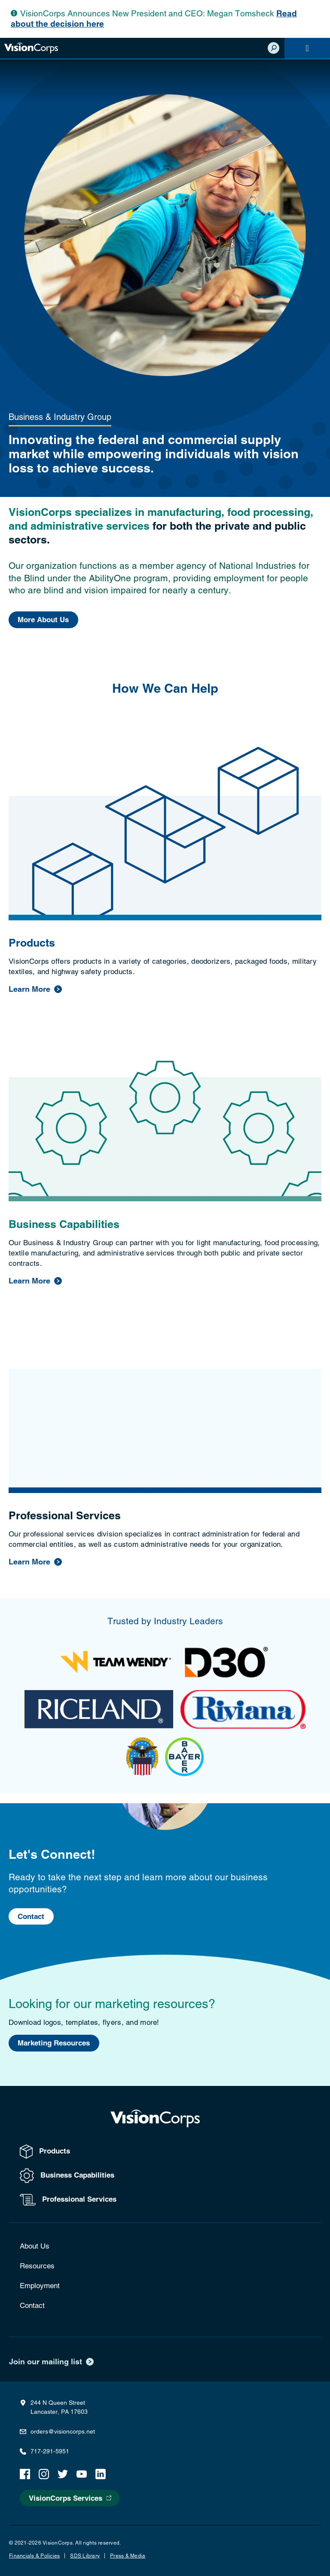  I want to click on Financials & Policies, so click(34, 2556).